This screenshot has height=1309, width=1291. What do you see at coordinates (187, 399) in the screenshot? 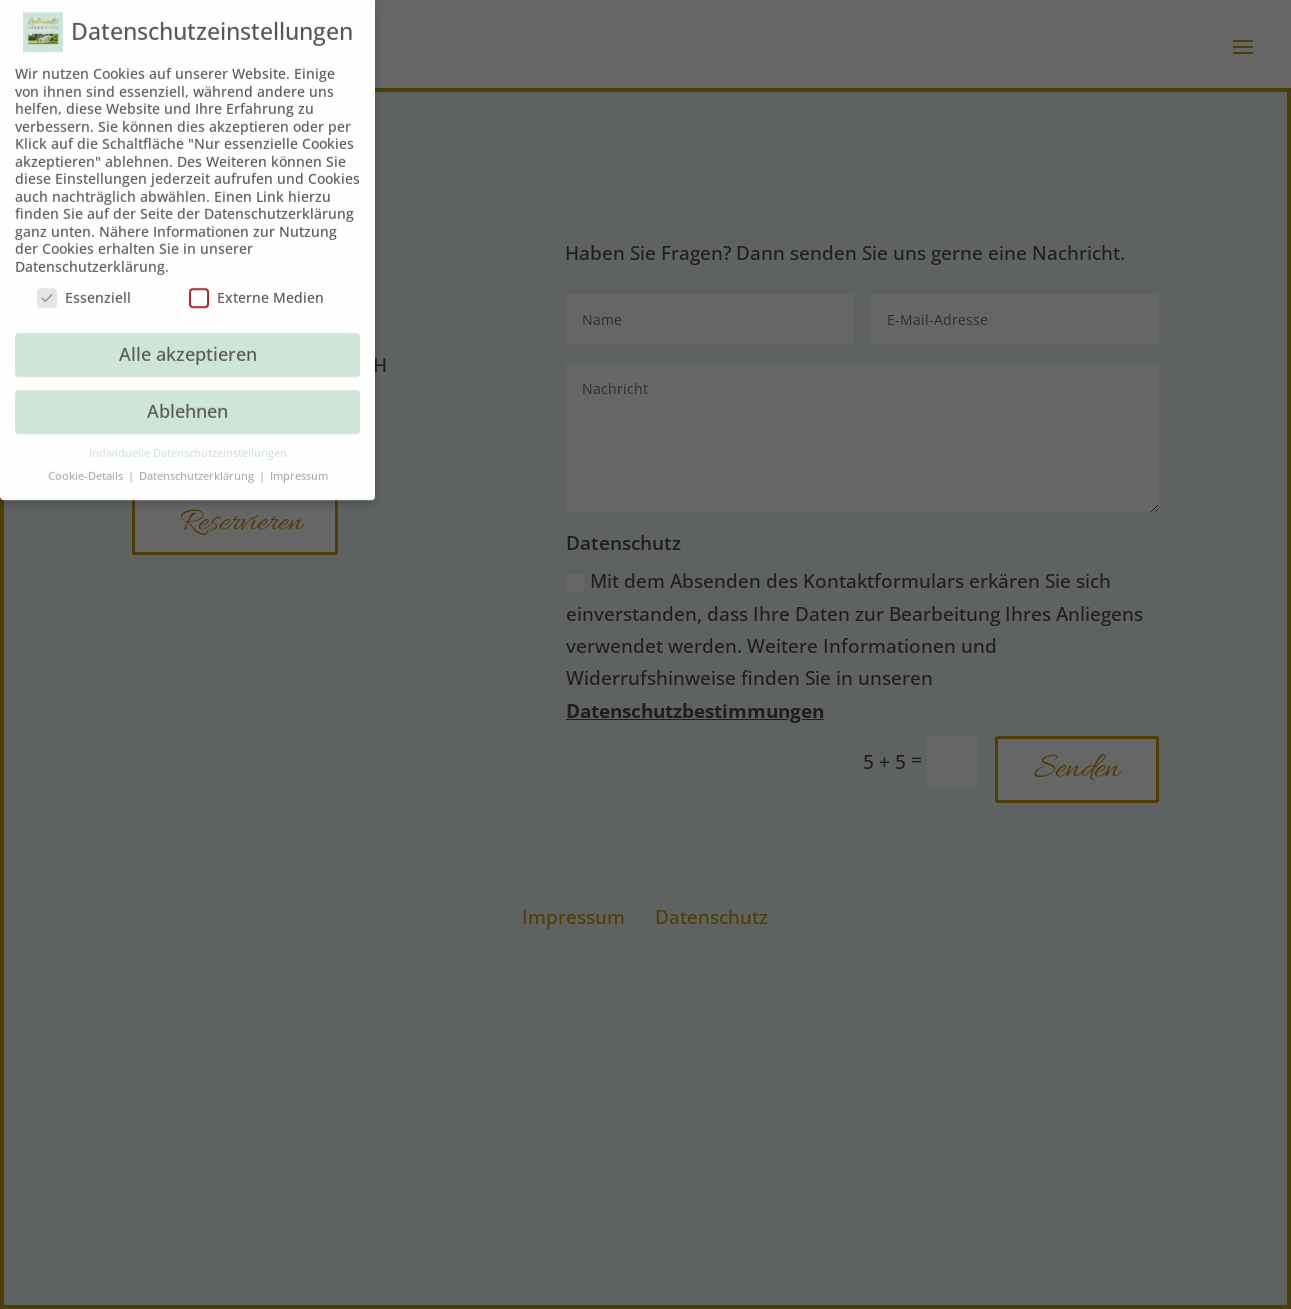
I see `Ablehnen [button]` at bounding box center [187, 399].